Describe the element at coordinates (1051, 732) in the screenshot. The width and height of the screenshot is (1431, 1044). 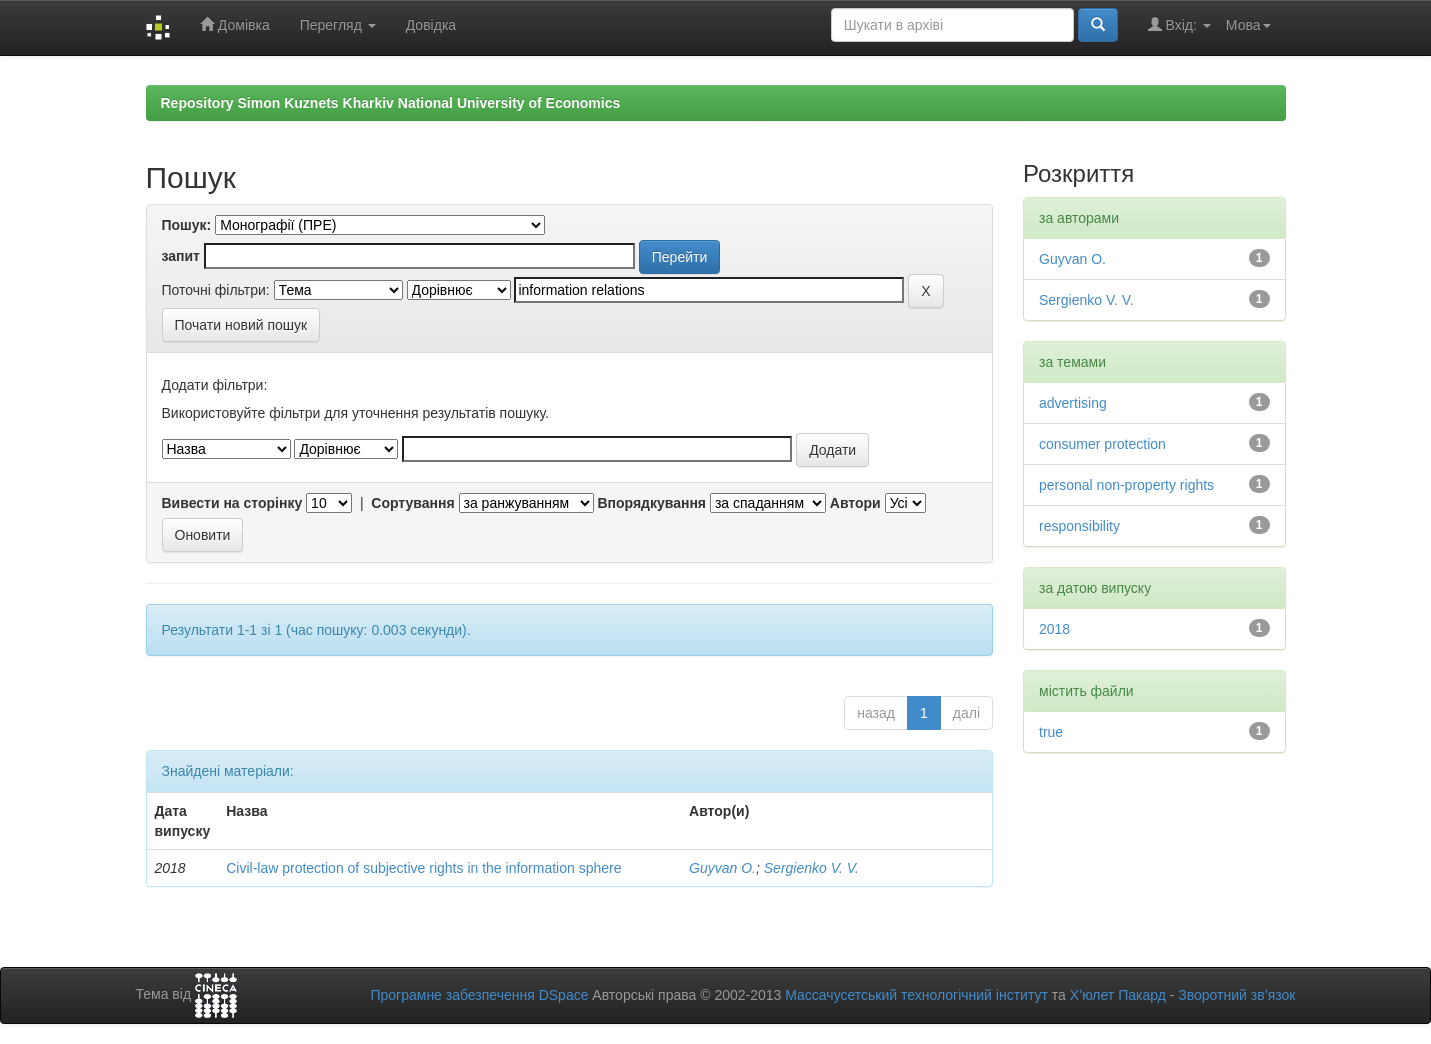
I see `true` at that location.